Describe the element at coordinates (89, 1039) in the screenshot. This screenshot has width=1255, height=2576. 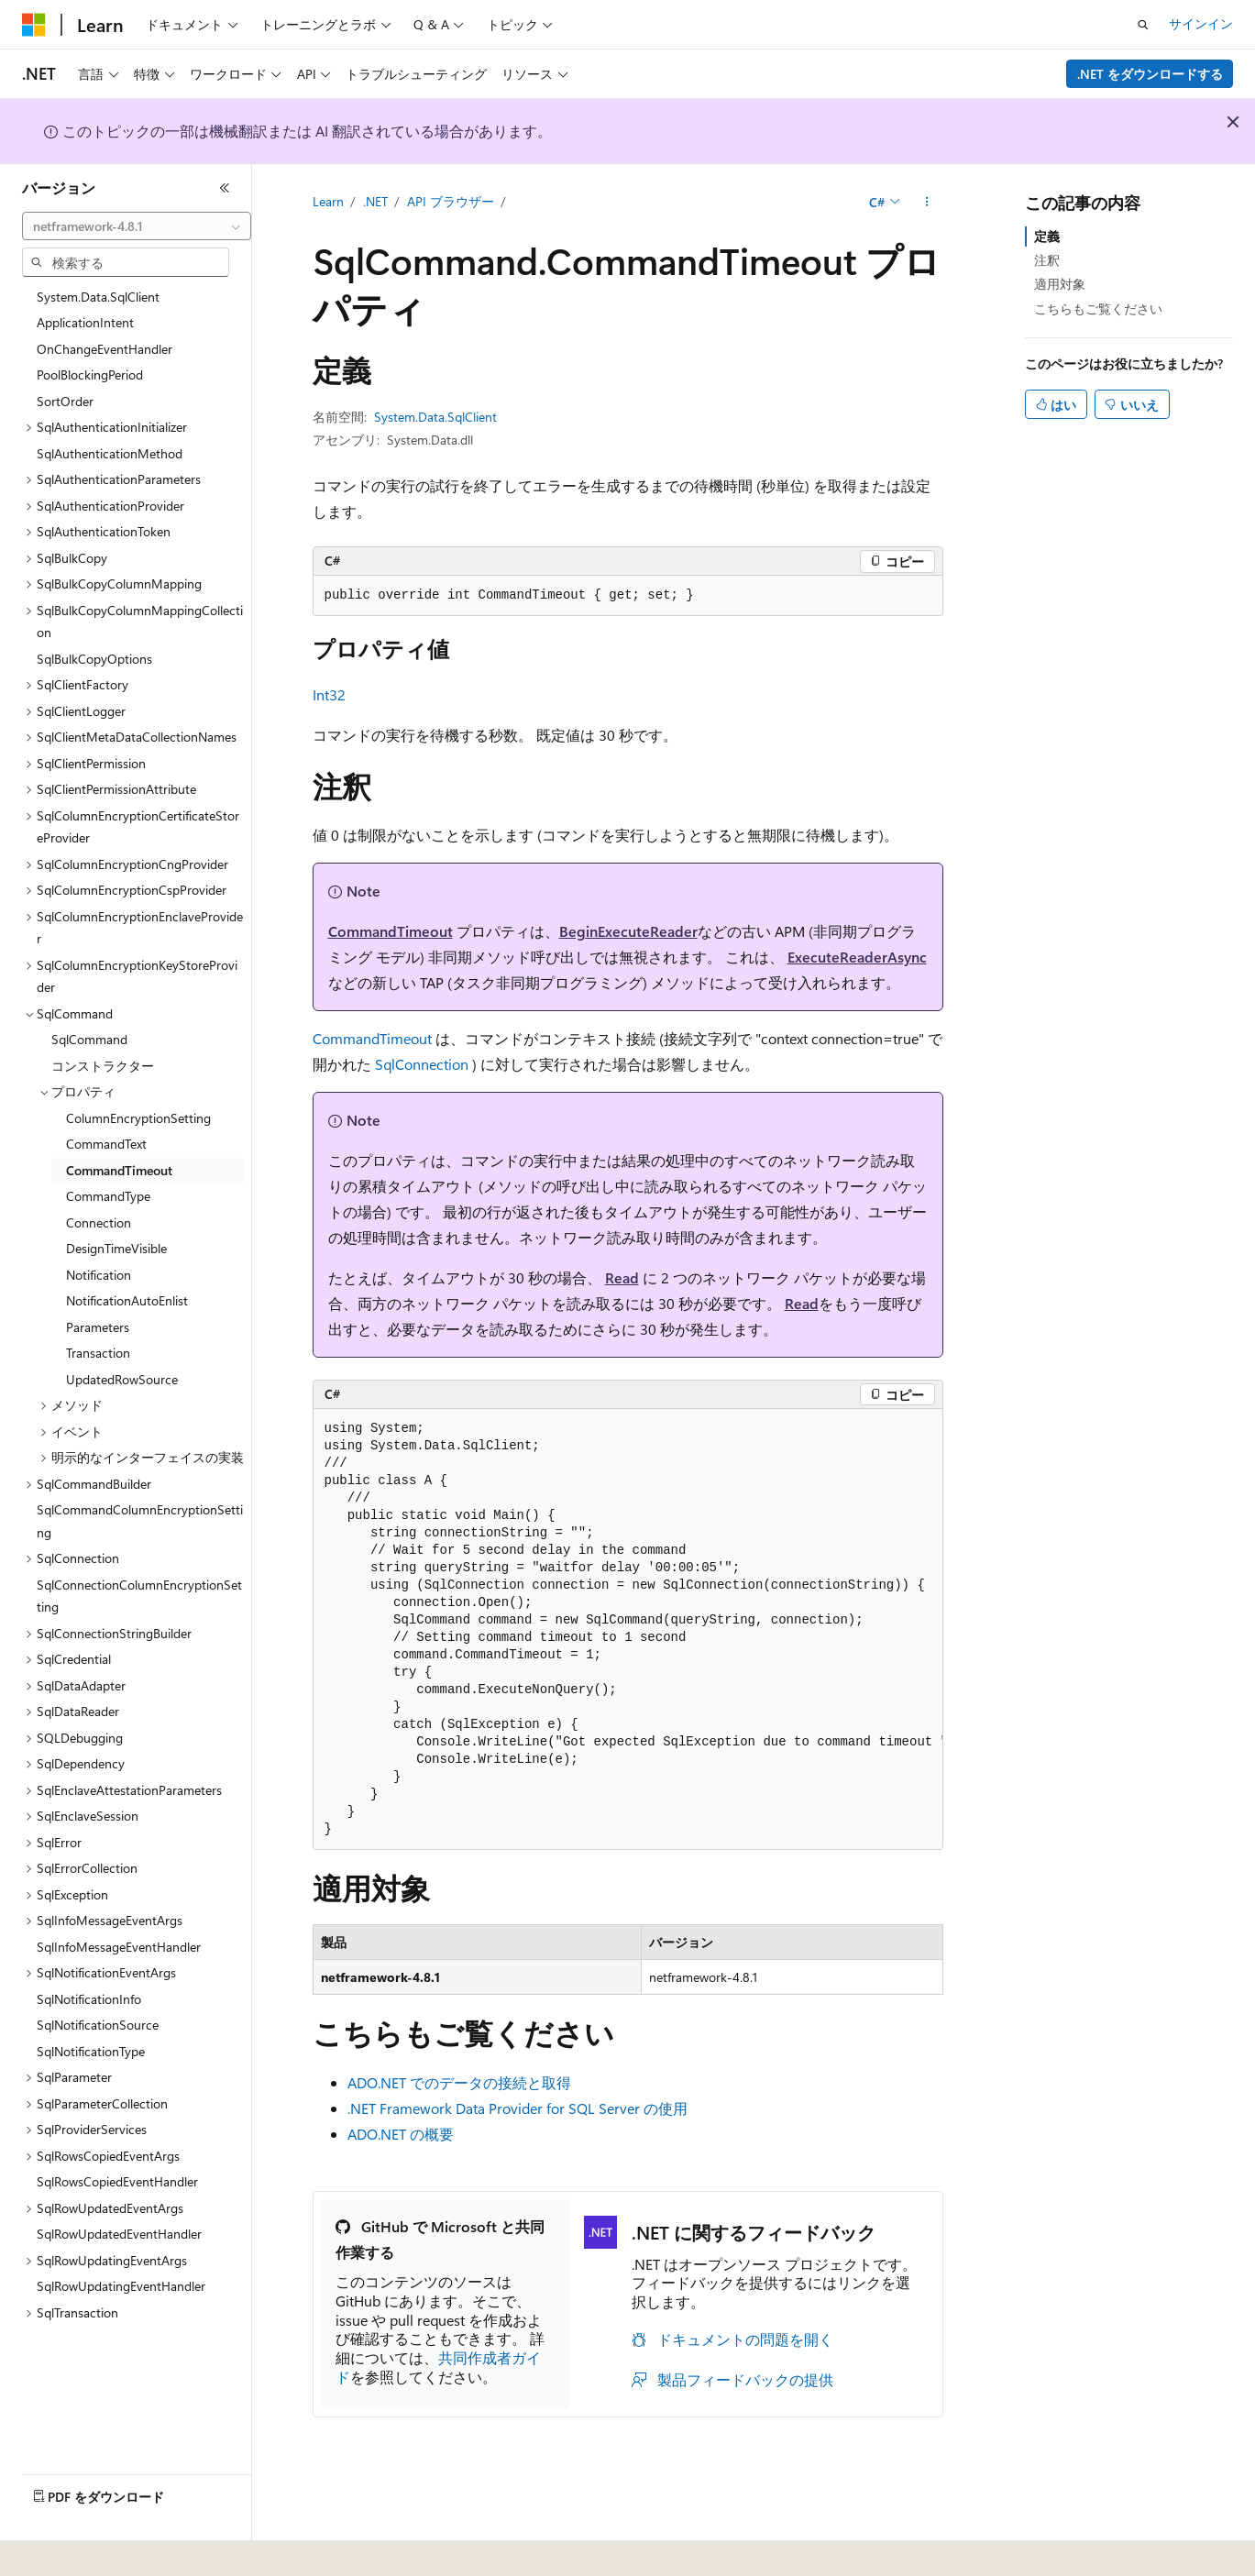
I see `SqlCommand [treeitem]` at that location.